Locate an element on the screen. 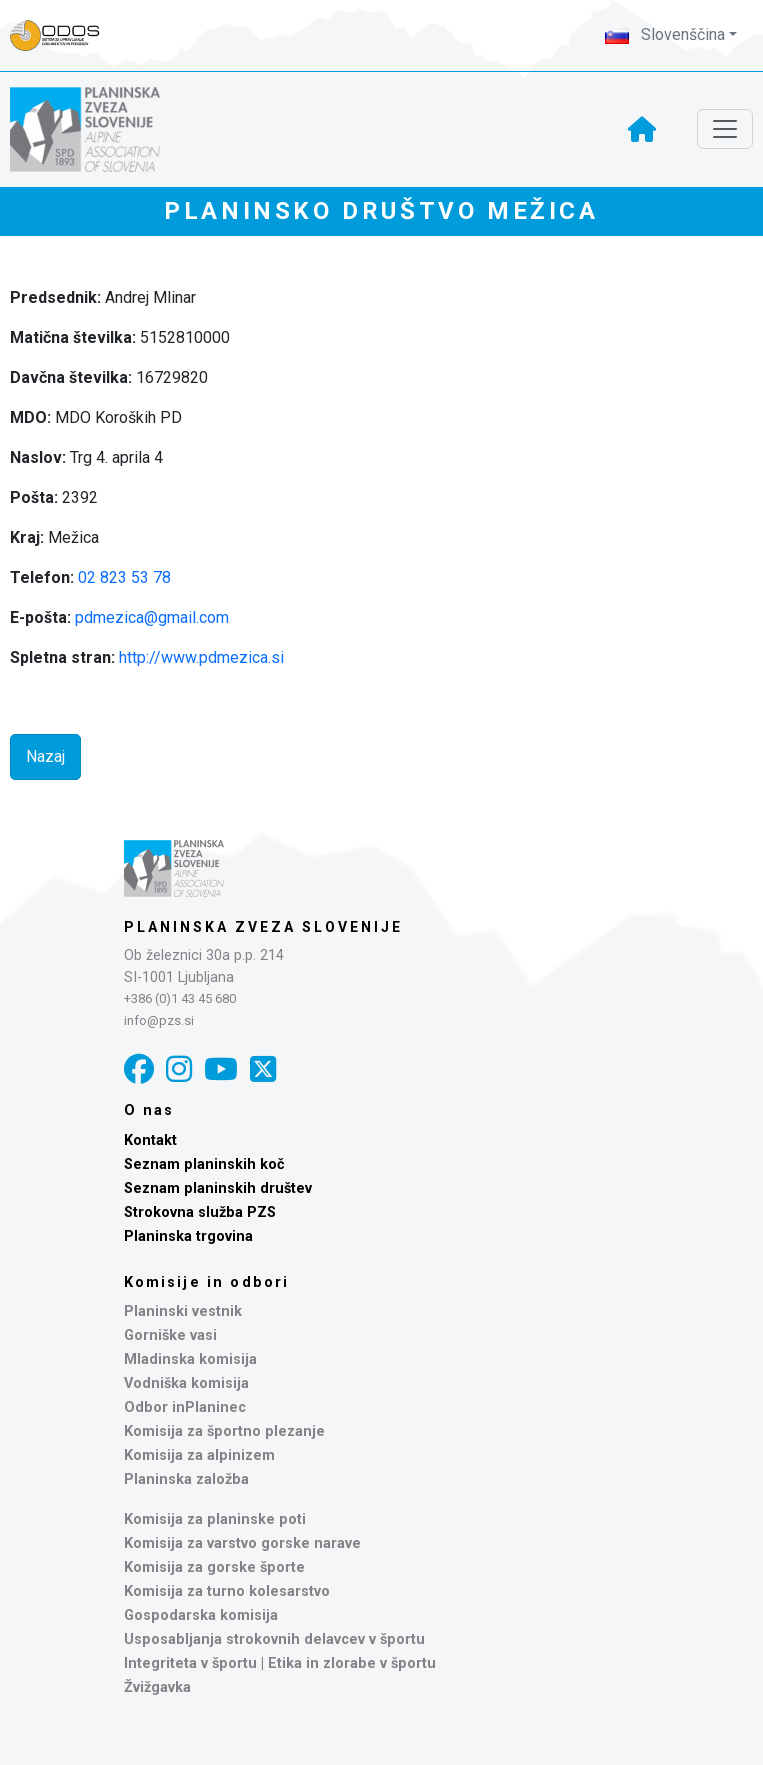 Image resolution: width=763 pixels, height=1765 pixels. Nazaj is located at coordinates (45, 756).